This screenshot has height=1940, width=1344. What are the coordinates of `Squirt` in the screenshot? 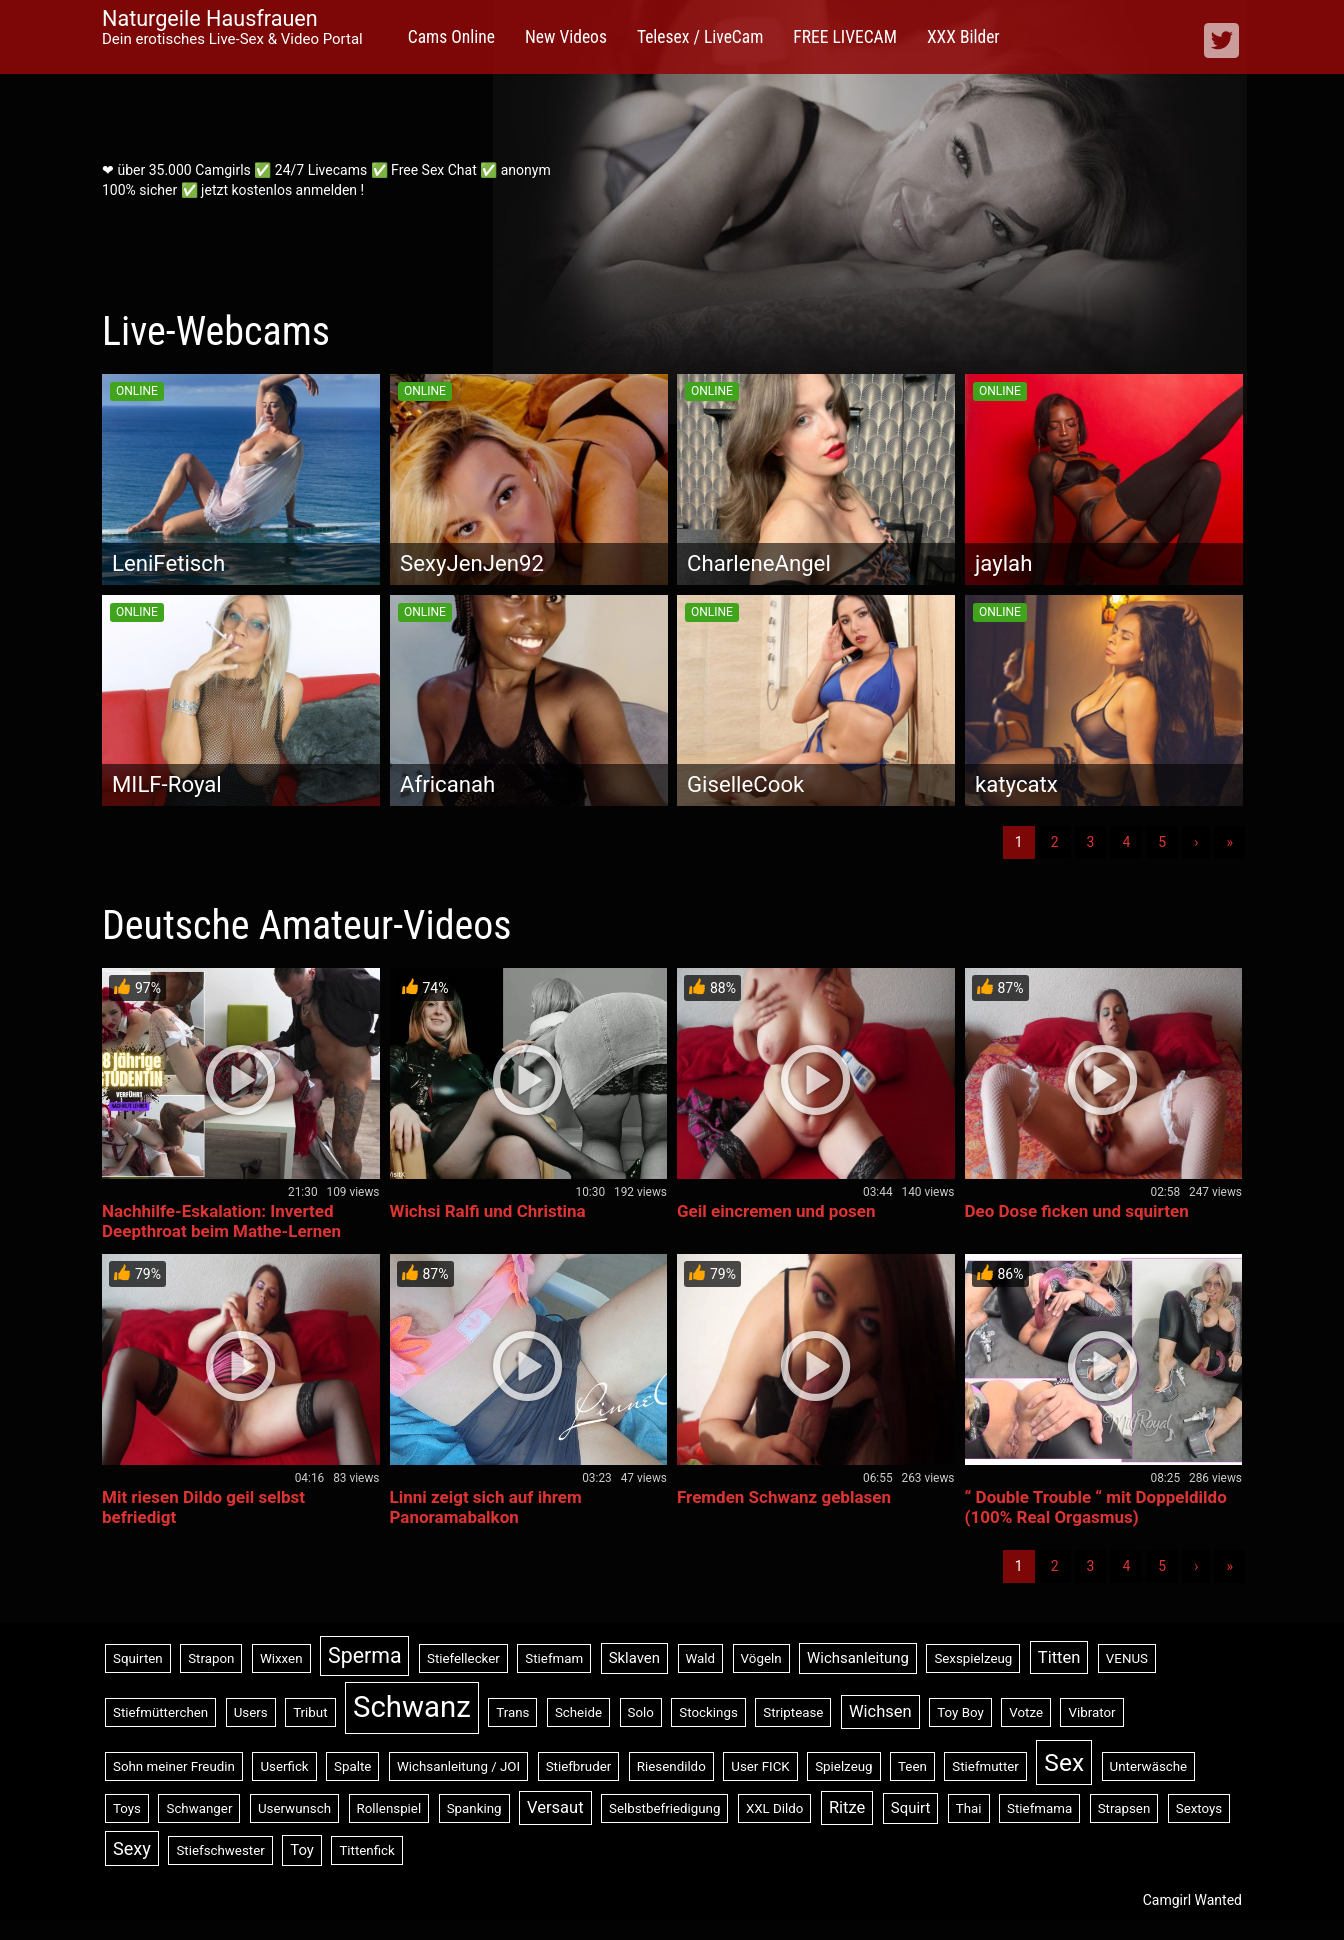 It's located at (911, 1808).